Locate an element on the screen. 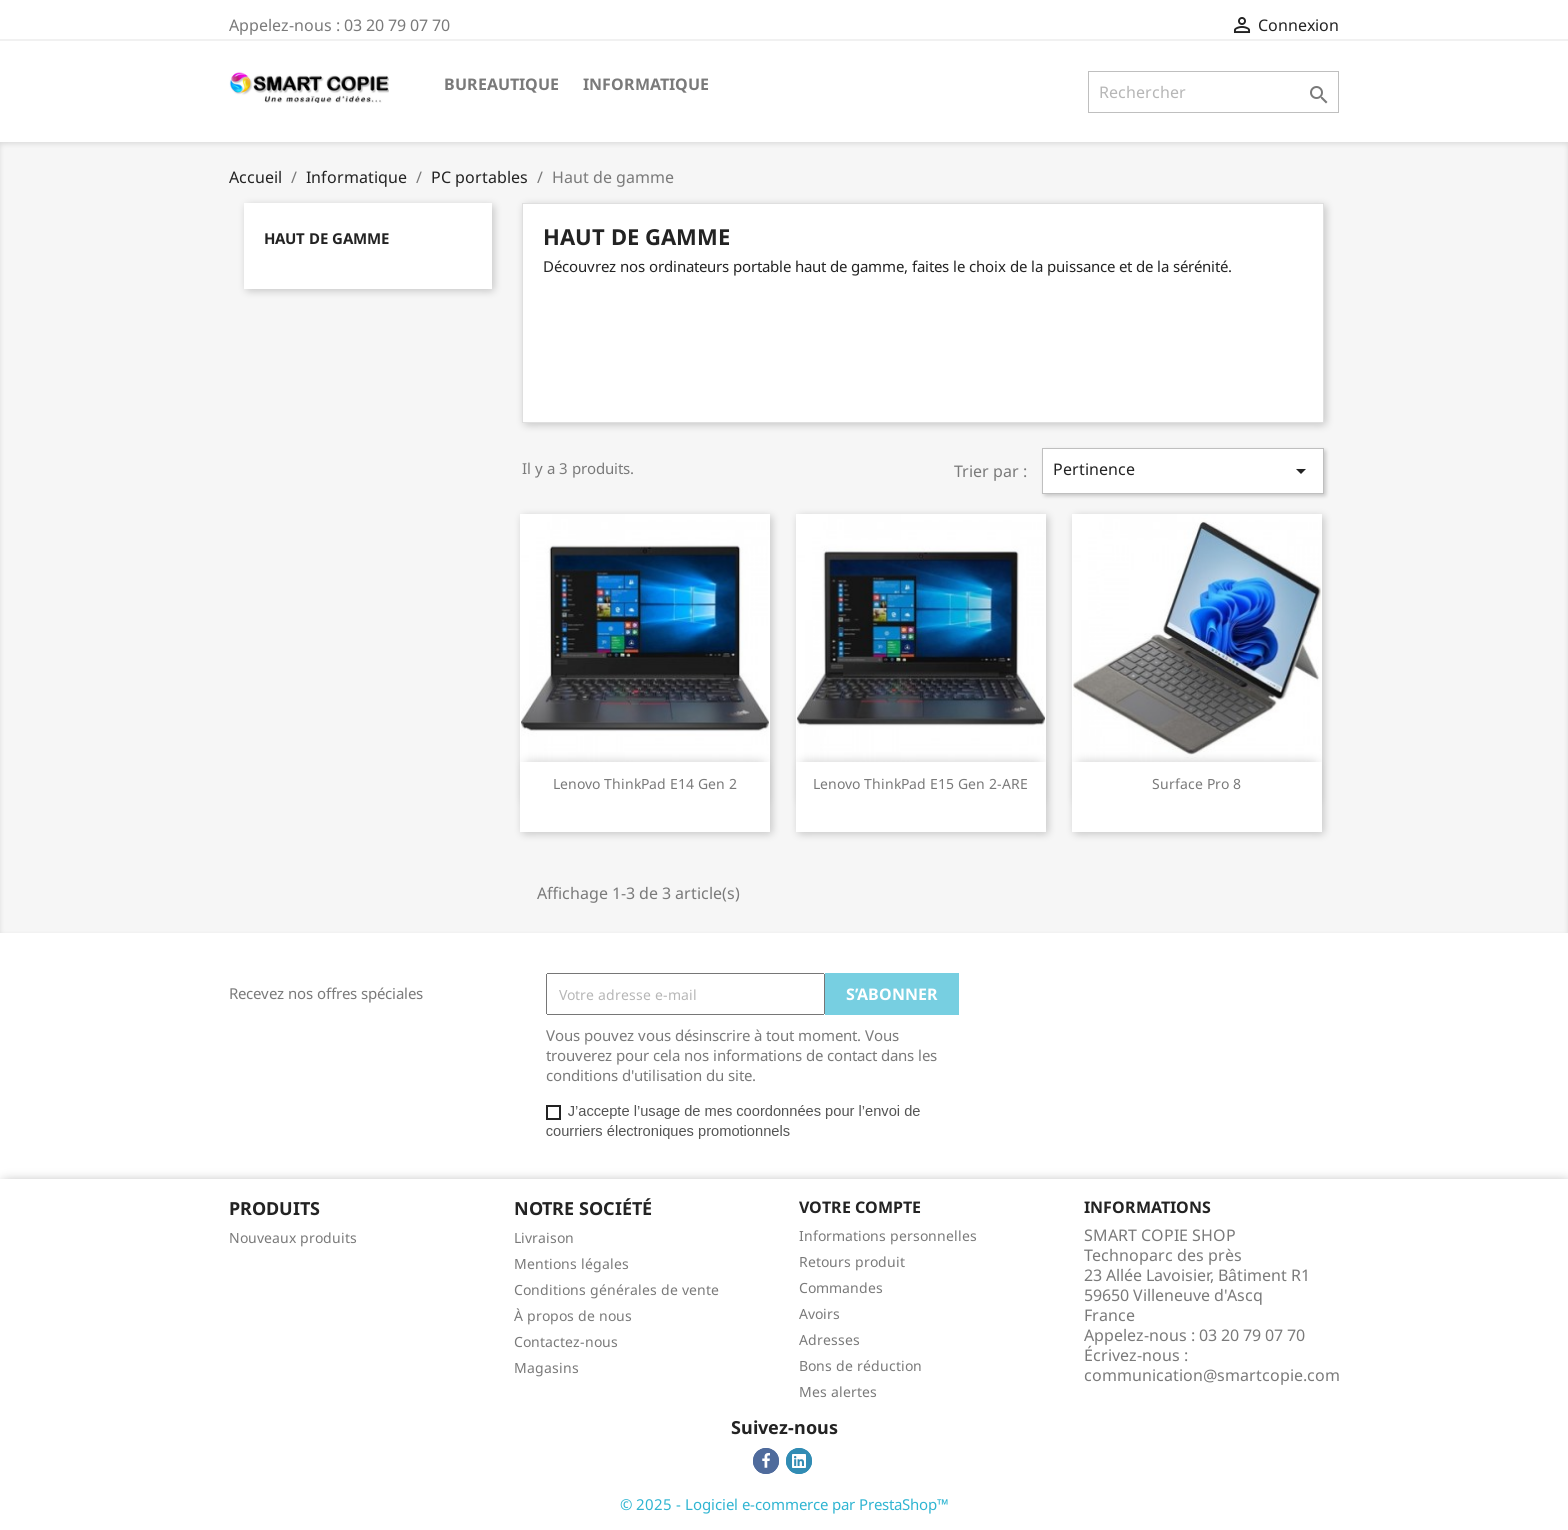 Image resolution: width=1568 pixels, height=1530 pixels. [Rechercher] is located at coordinates (1213, 92).